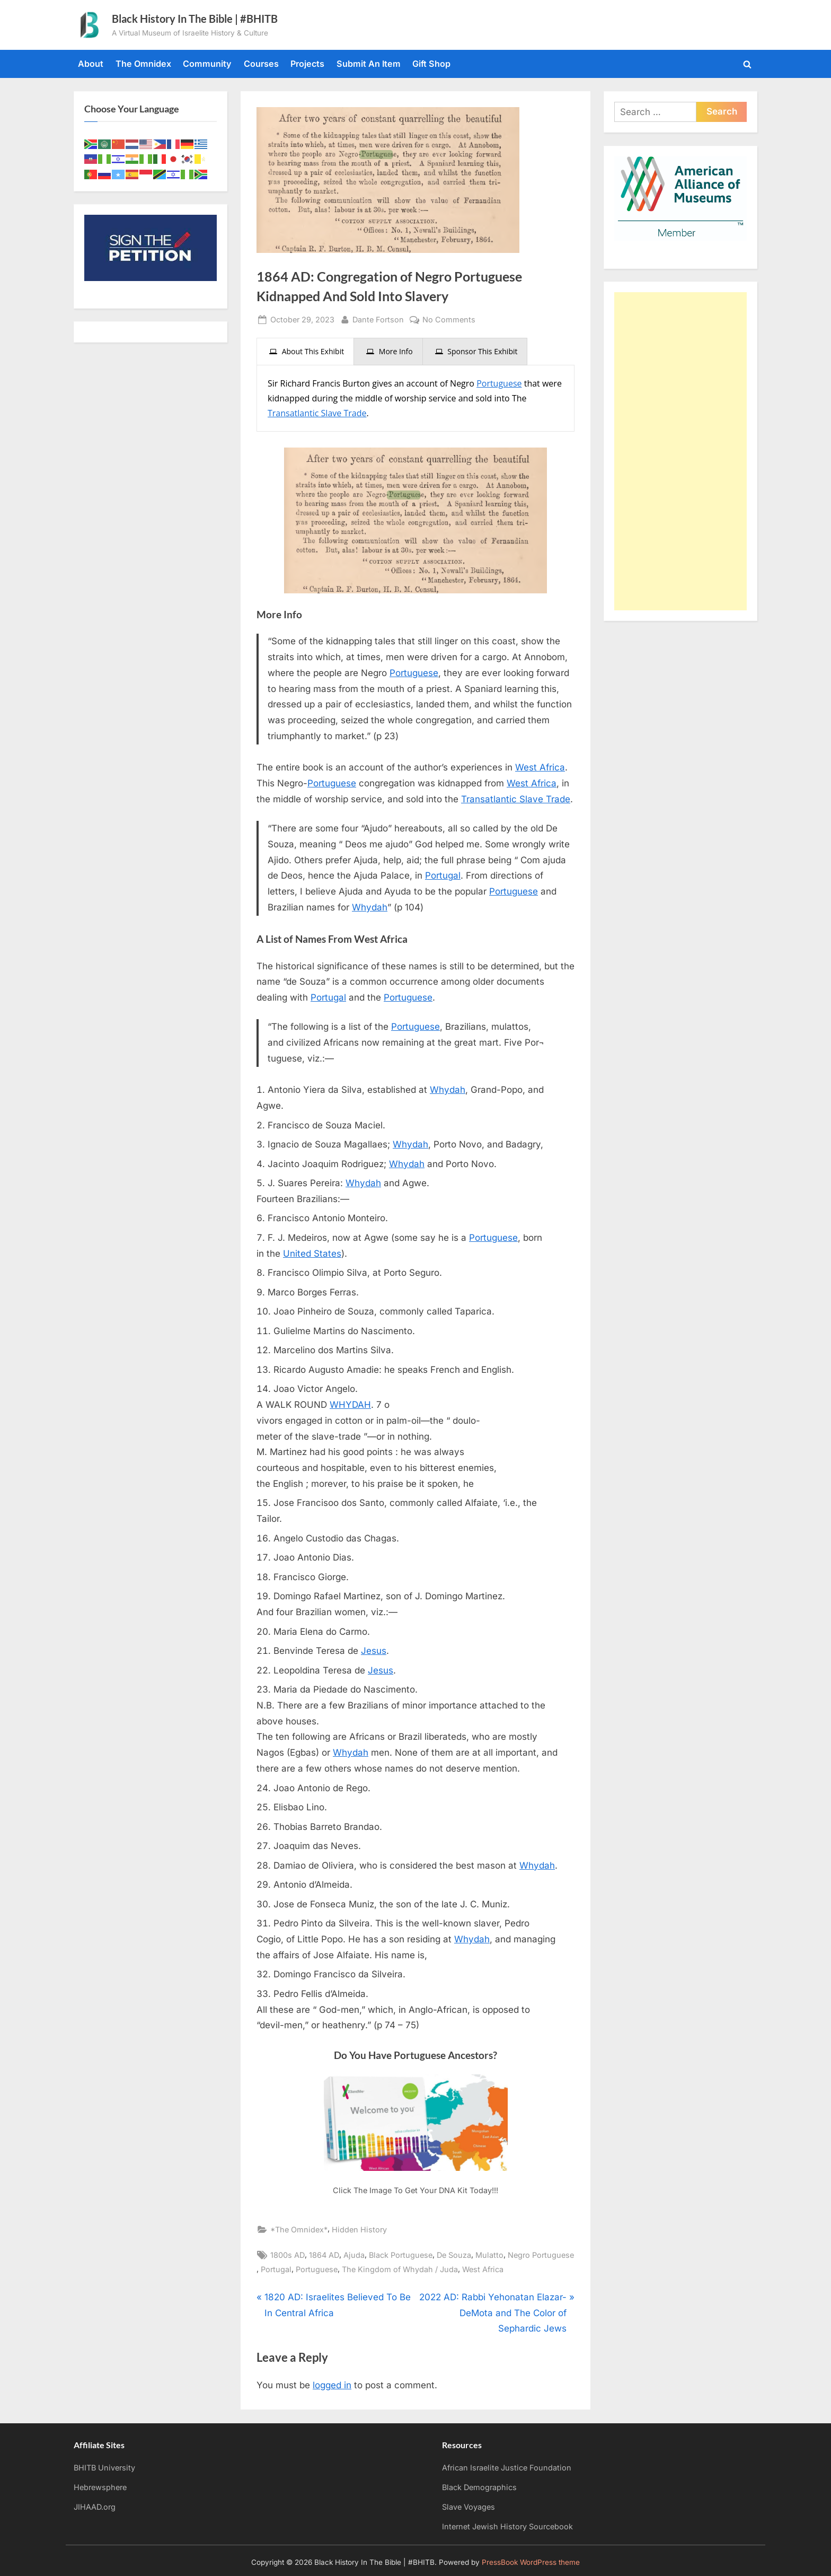 This screenshot has height=2576, width=831. I want to click on logged in, so click(332, 2385).